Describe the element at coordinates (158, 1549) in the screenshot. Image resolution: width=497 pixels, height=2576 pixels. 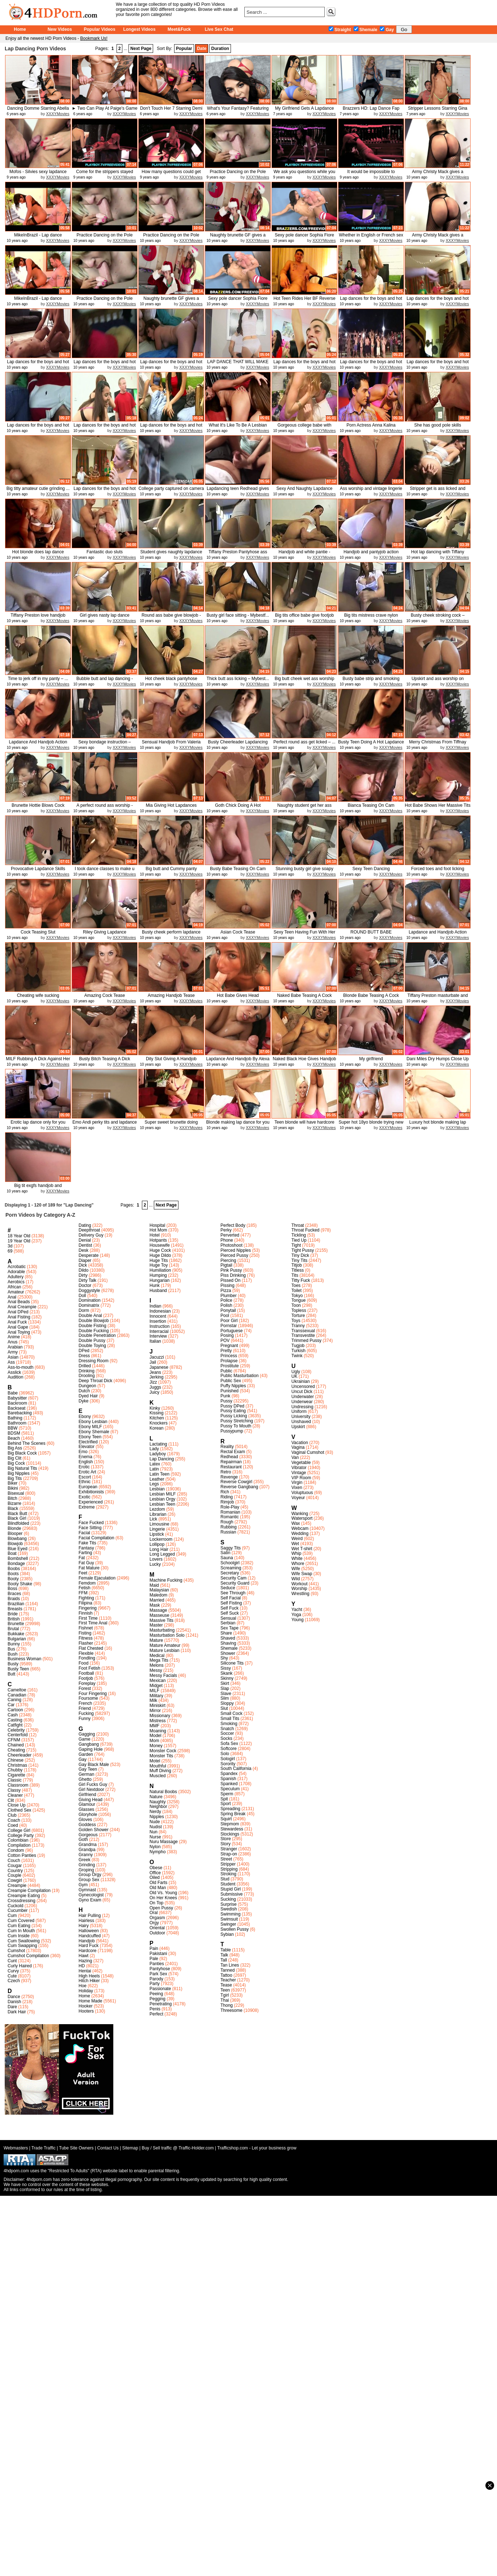
I see `Long Hair` at that location.